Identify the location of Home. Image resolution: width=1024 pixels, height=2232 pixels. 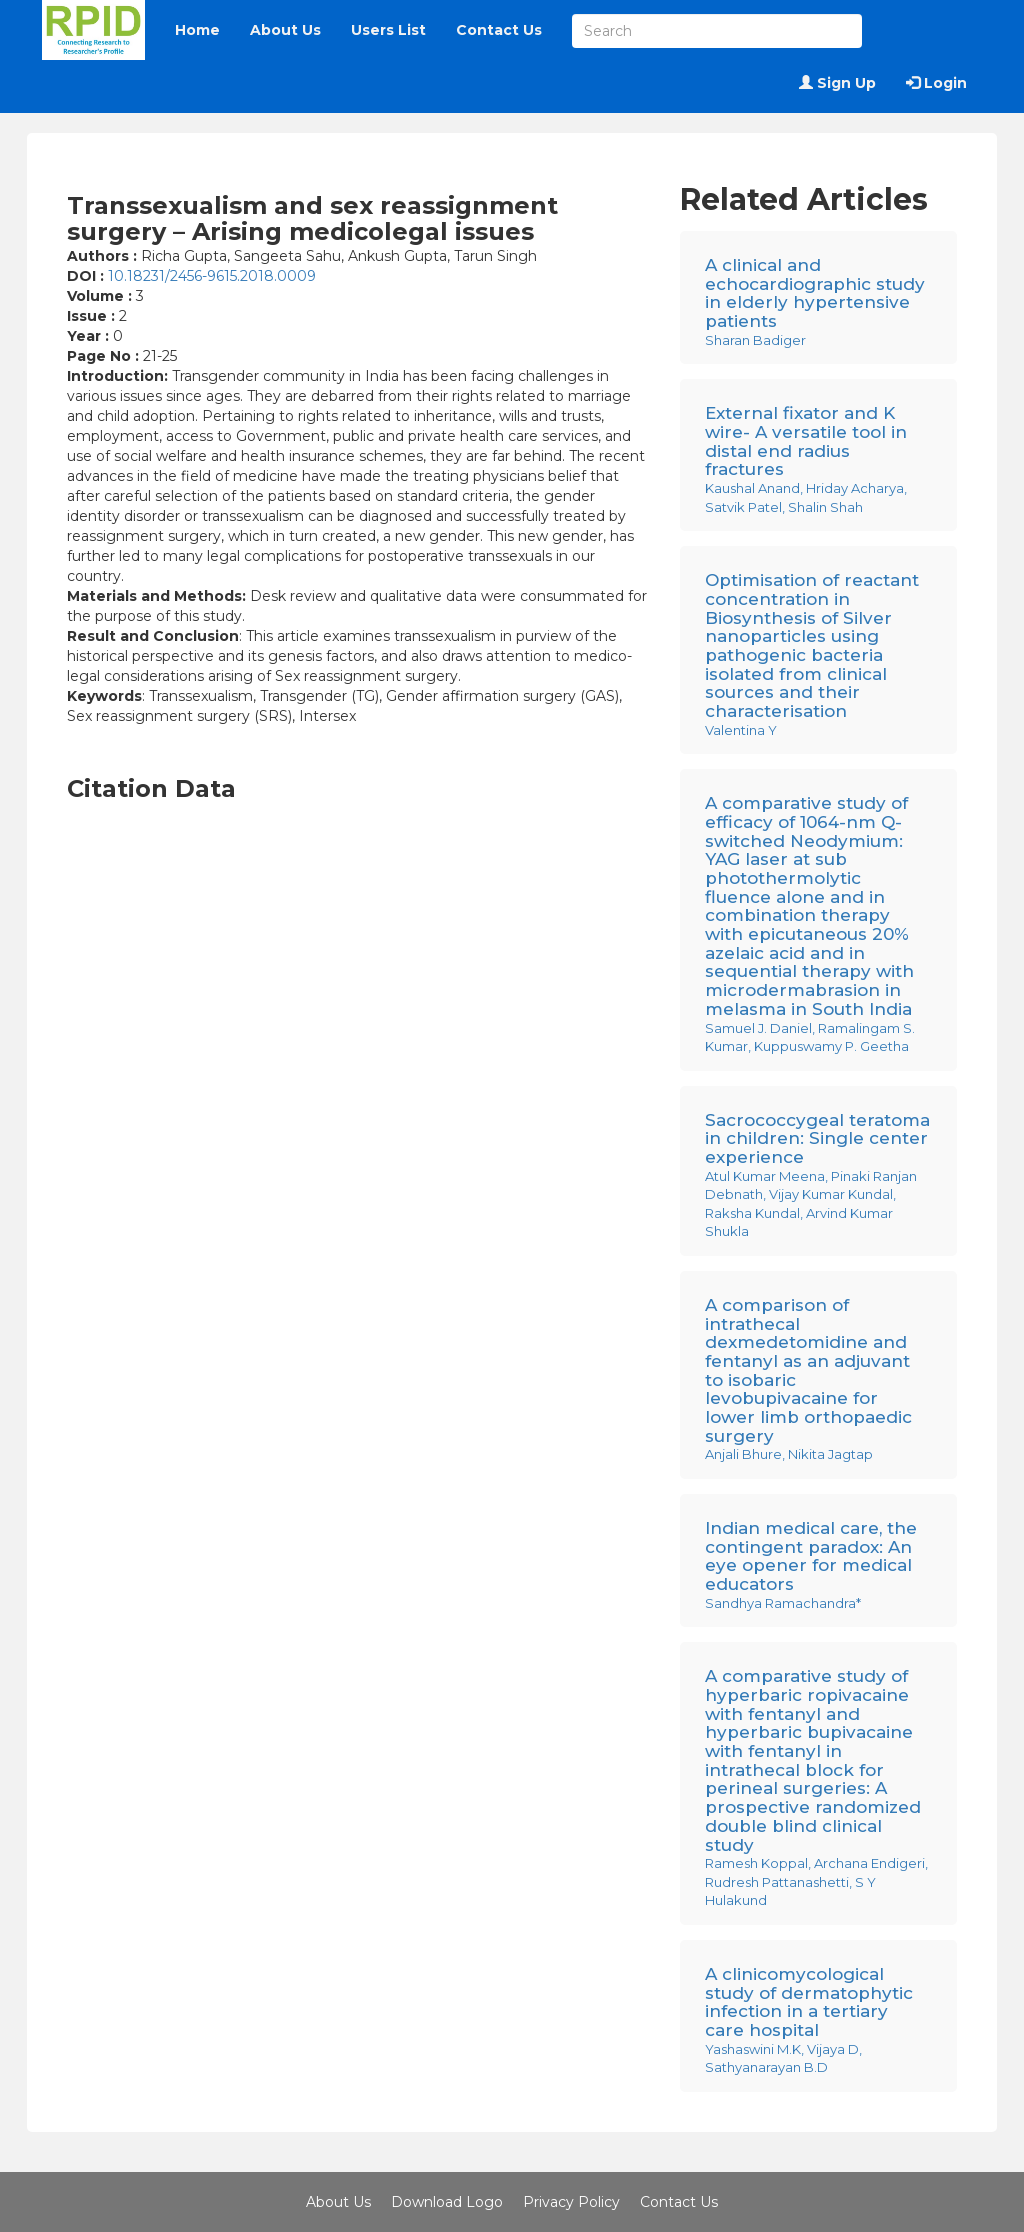
(197, 30).